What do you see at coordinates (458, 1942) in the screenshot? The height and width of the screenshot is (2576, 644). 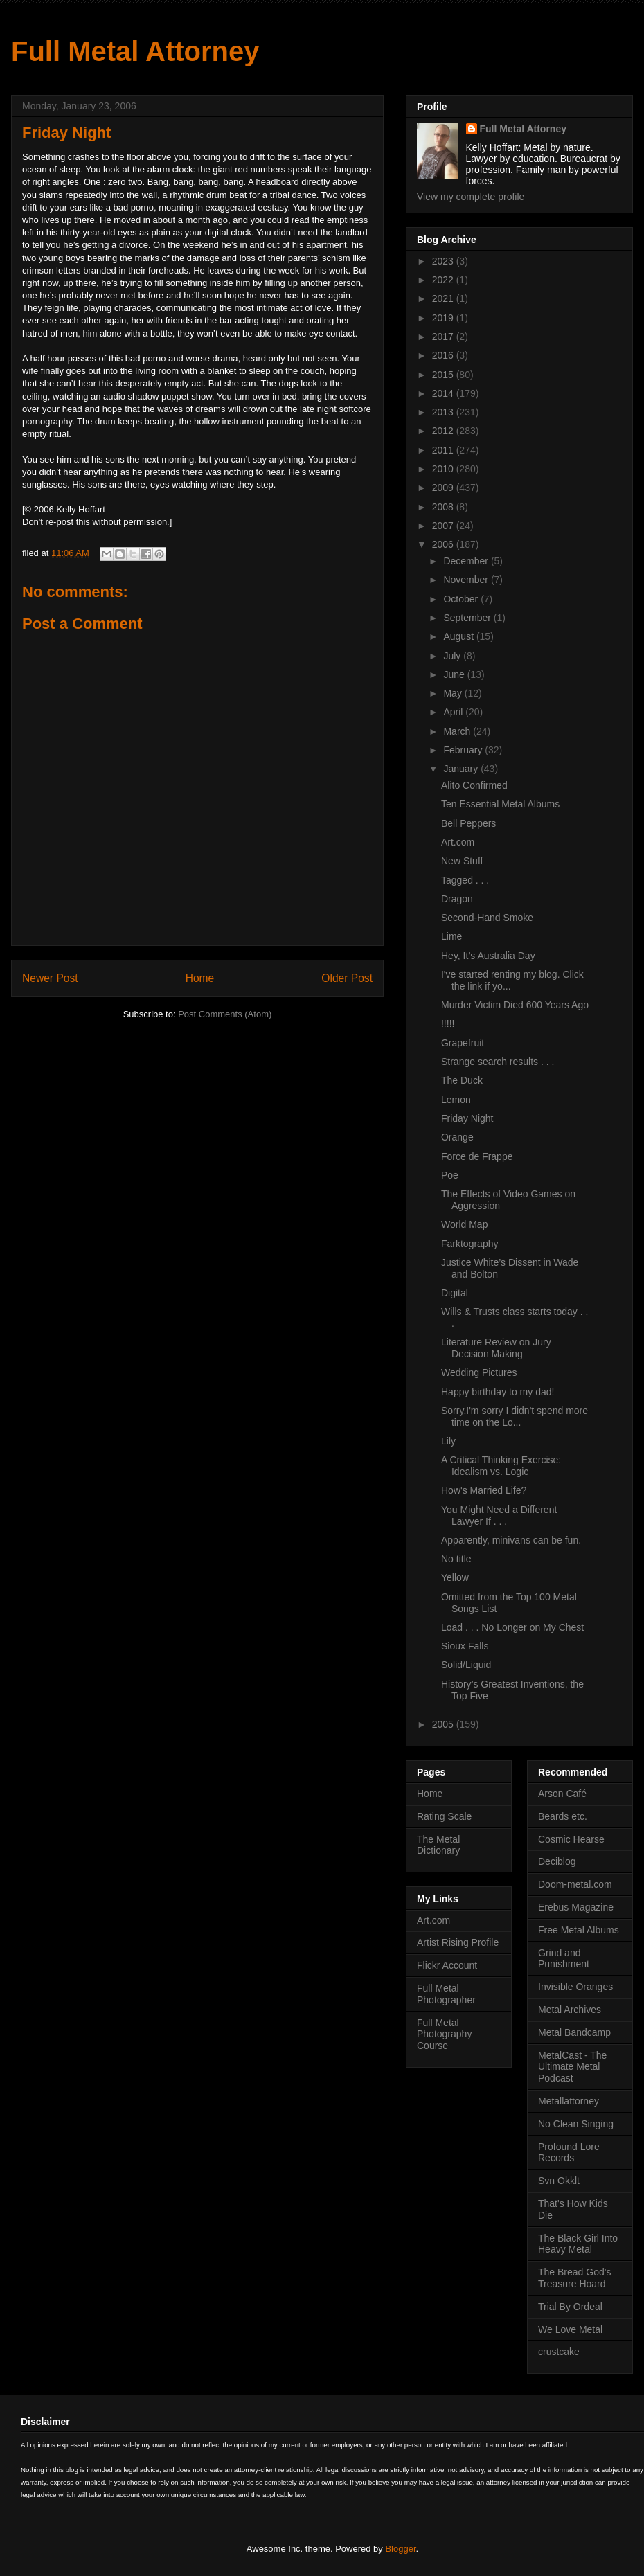 I see `Artist Rising Profile` at bounding box center [458, 1942].